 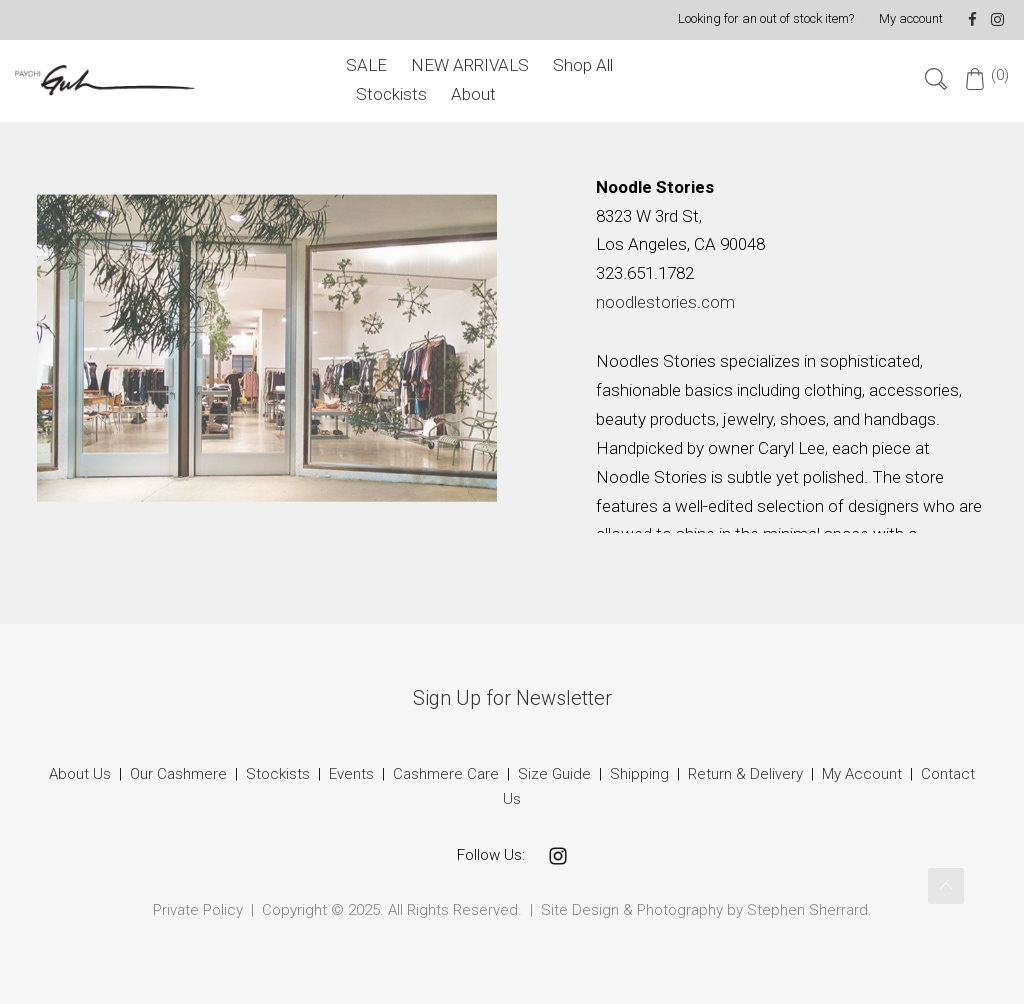 I want to click on NEW ARRIVALS, so click(x=470, y=65).